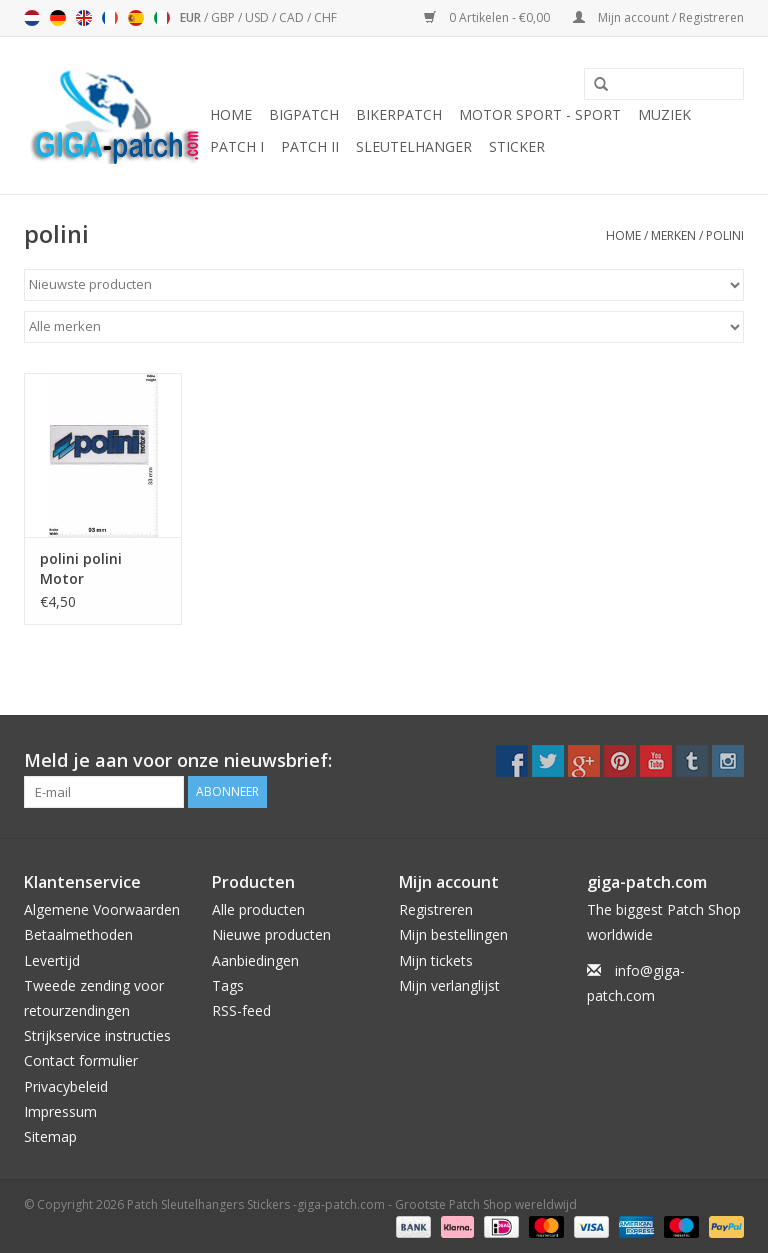  What do you see at coordinates (102, 909) in the screenshot?
I see `Algemene Voorwaarden` at bounding box center [102, 909].